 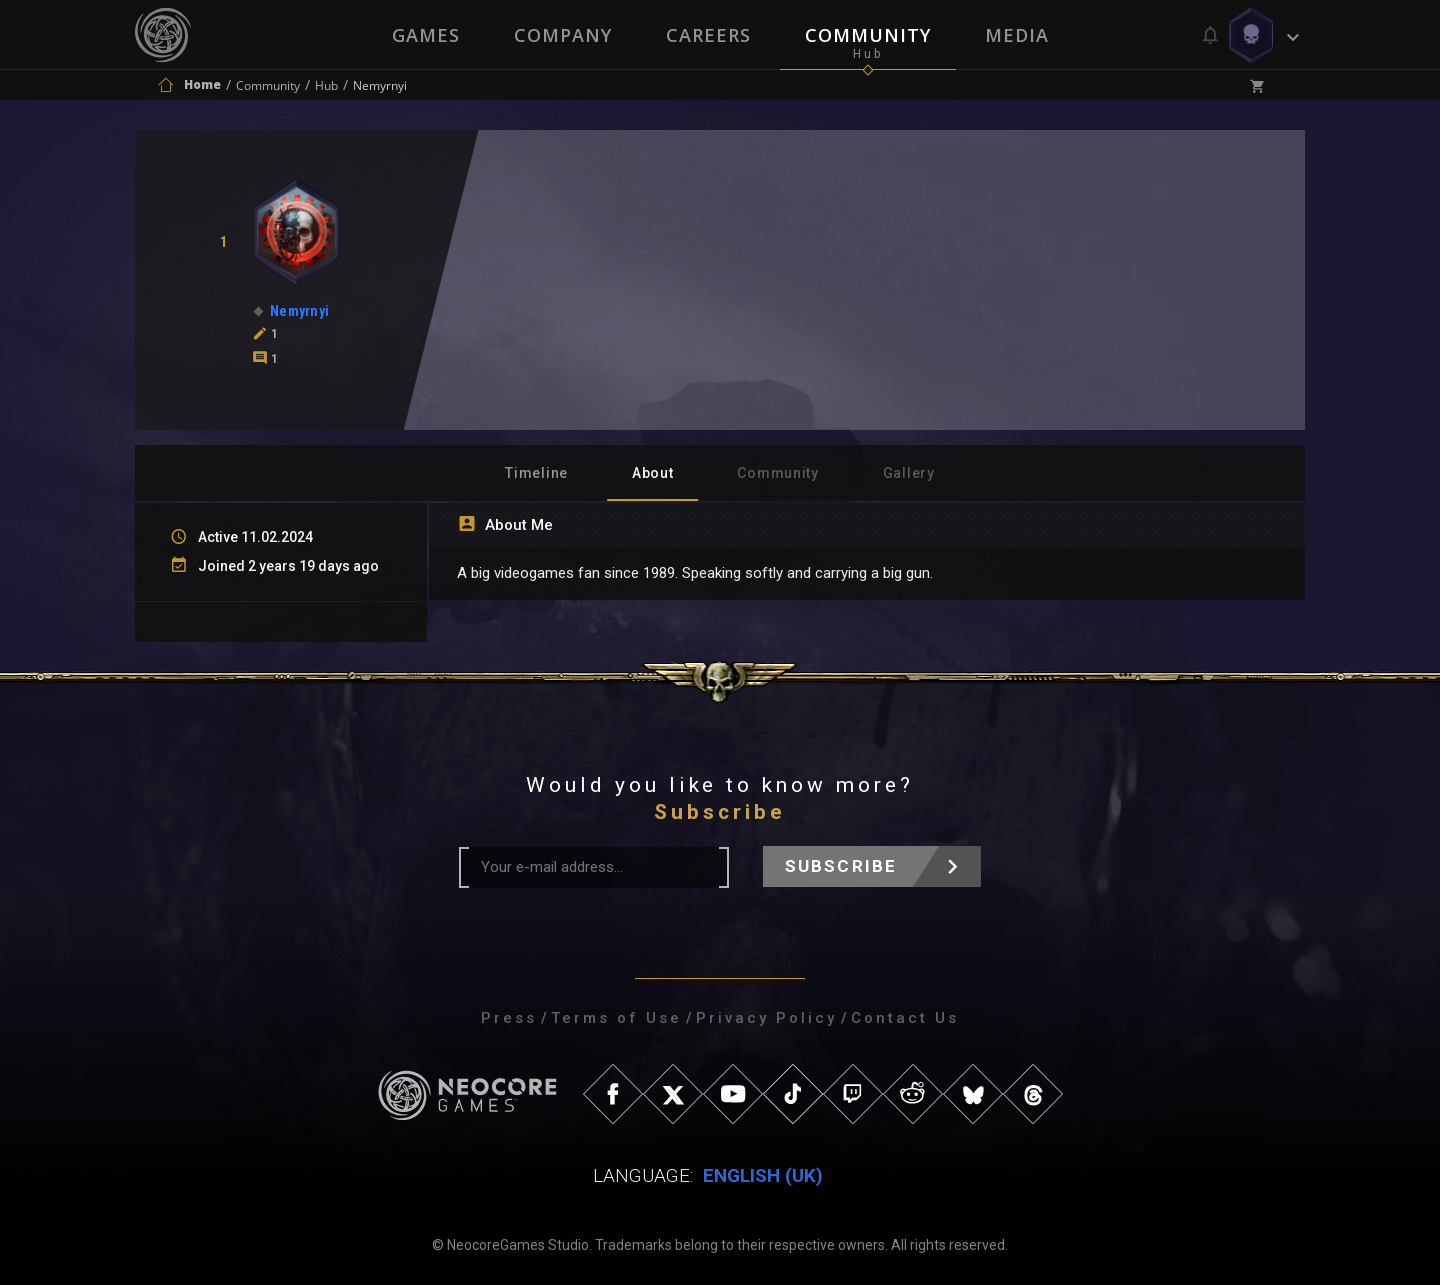 What do you see at coordinates (509, 1018) in the screenshot?
I see `Press` at bounding box center [509, 1018].